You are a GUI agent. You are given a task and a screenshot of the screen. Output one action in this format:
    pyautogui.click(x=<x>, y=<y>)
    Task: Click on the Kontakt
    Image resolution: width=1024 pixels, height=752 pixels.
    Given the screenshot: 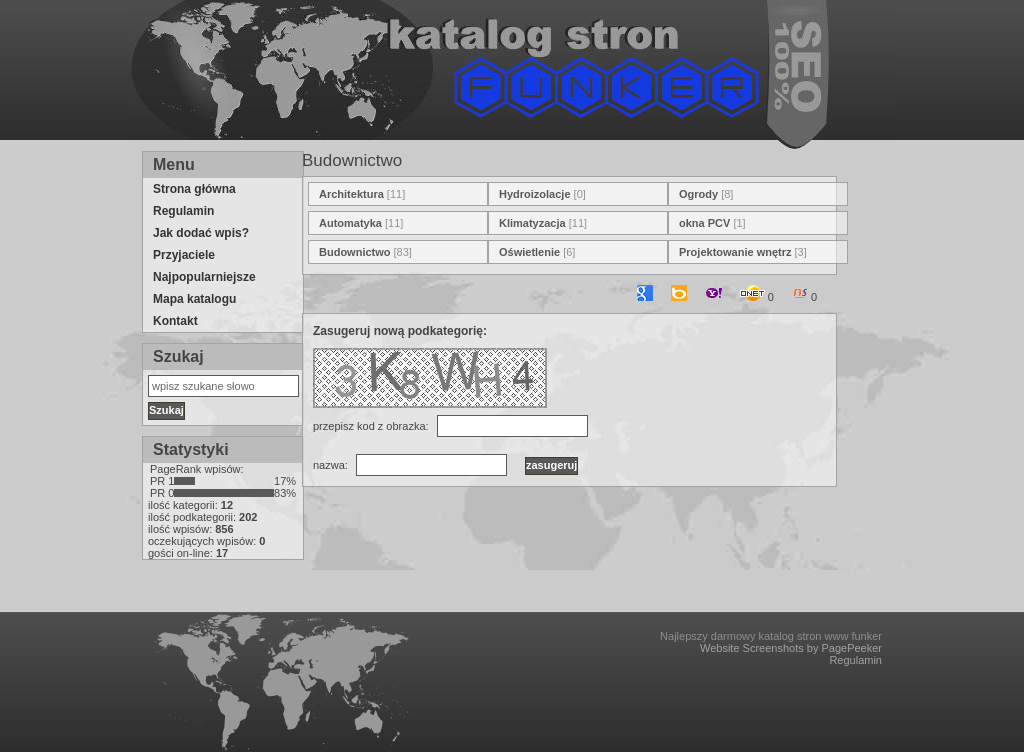 What is the action you would take?
    pyautogui.click(x=175, y=321)
    